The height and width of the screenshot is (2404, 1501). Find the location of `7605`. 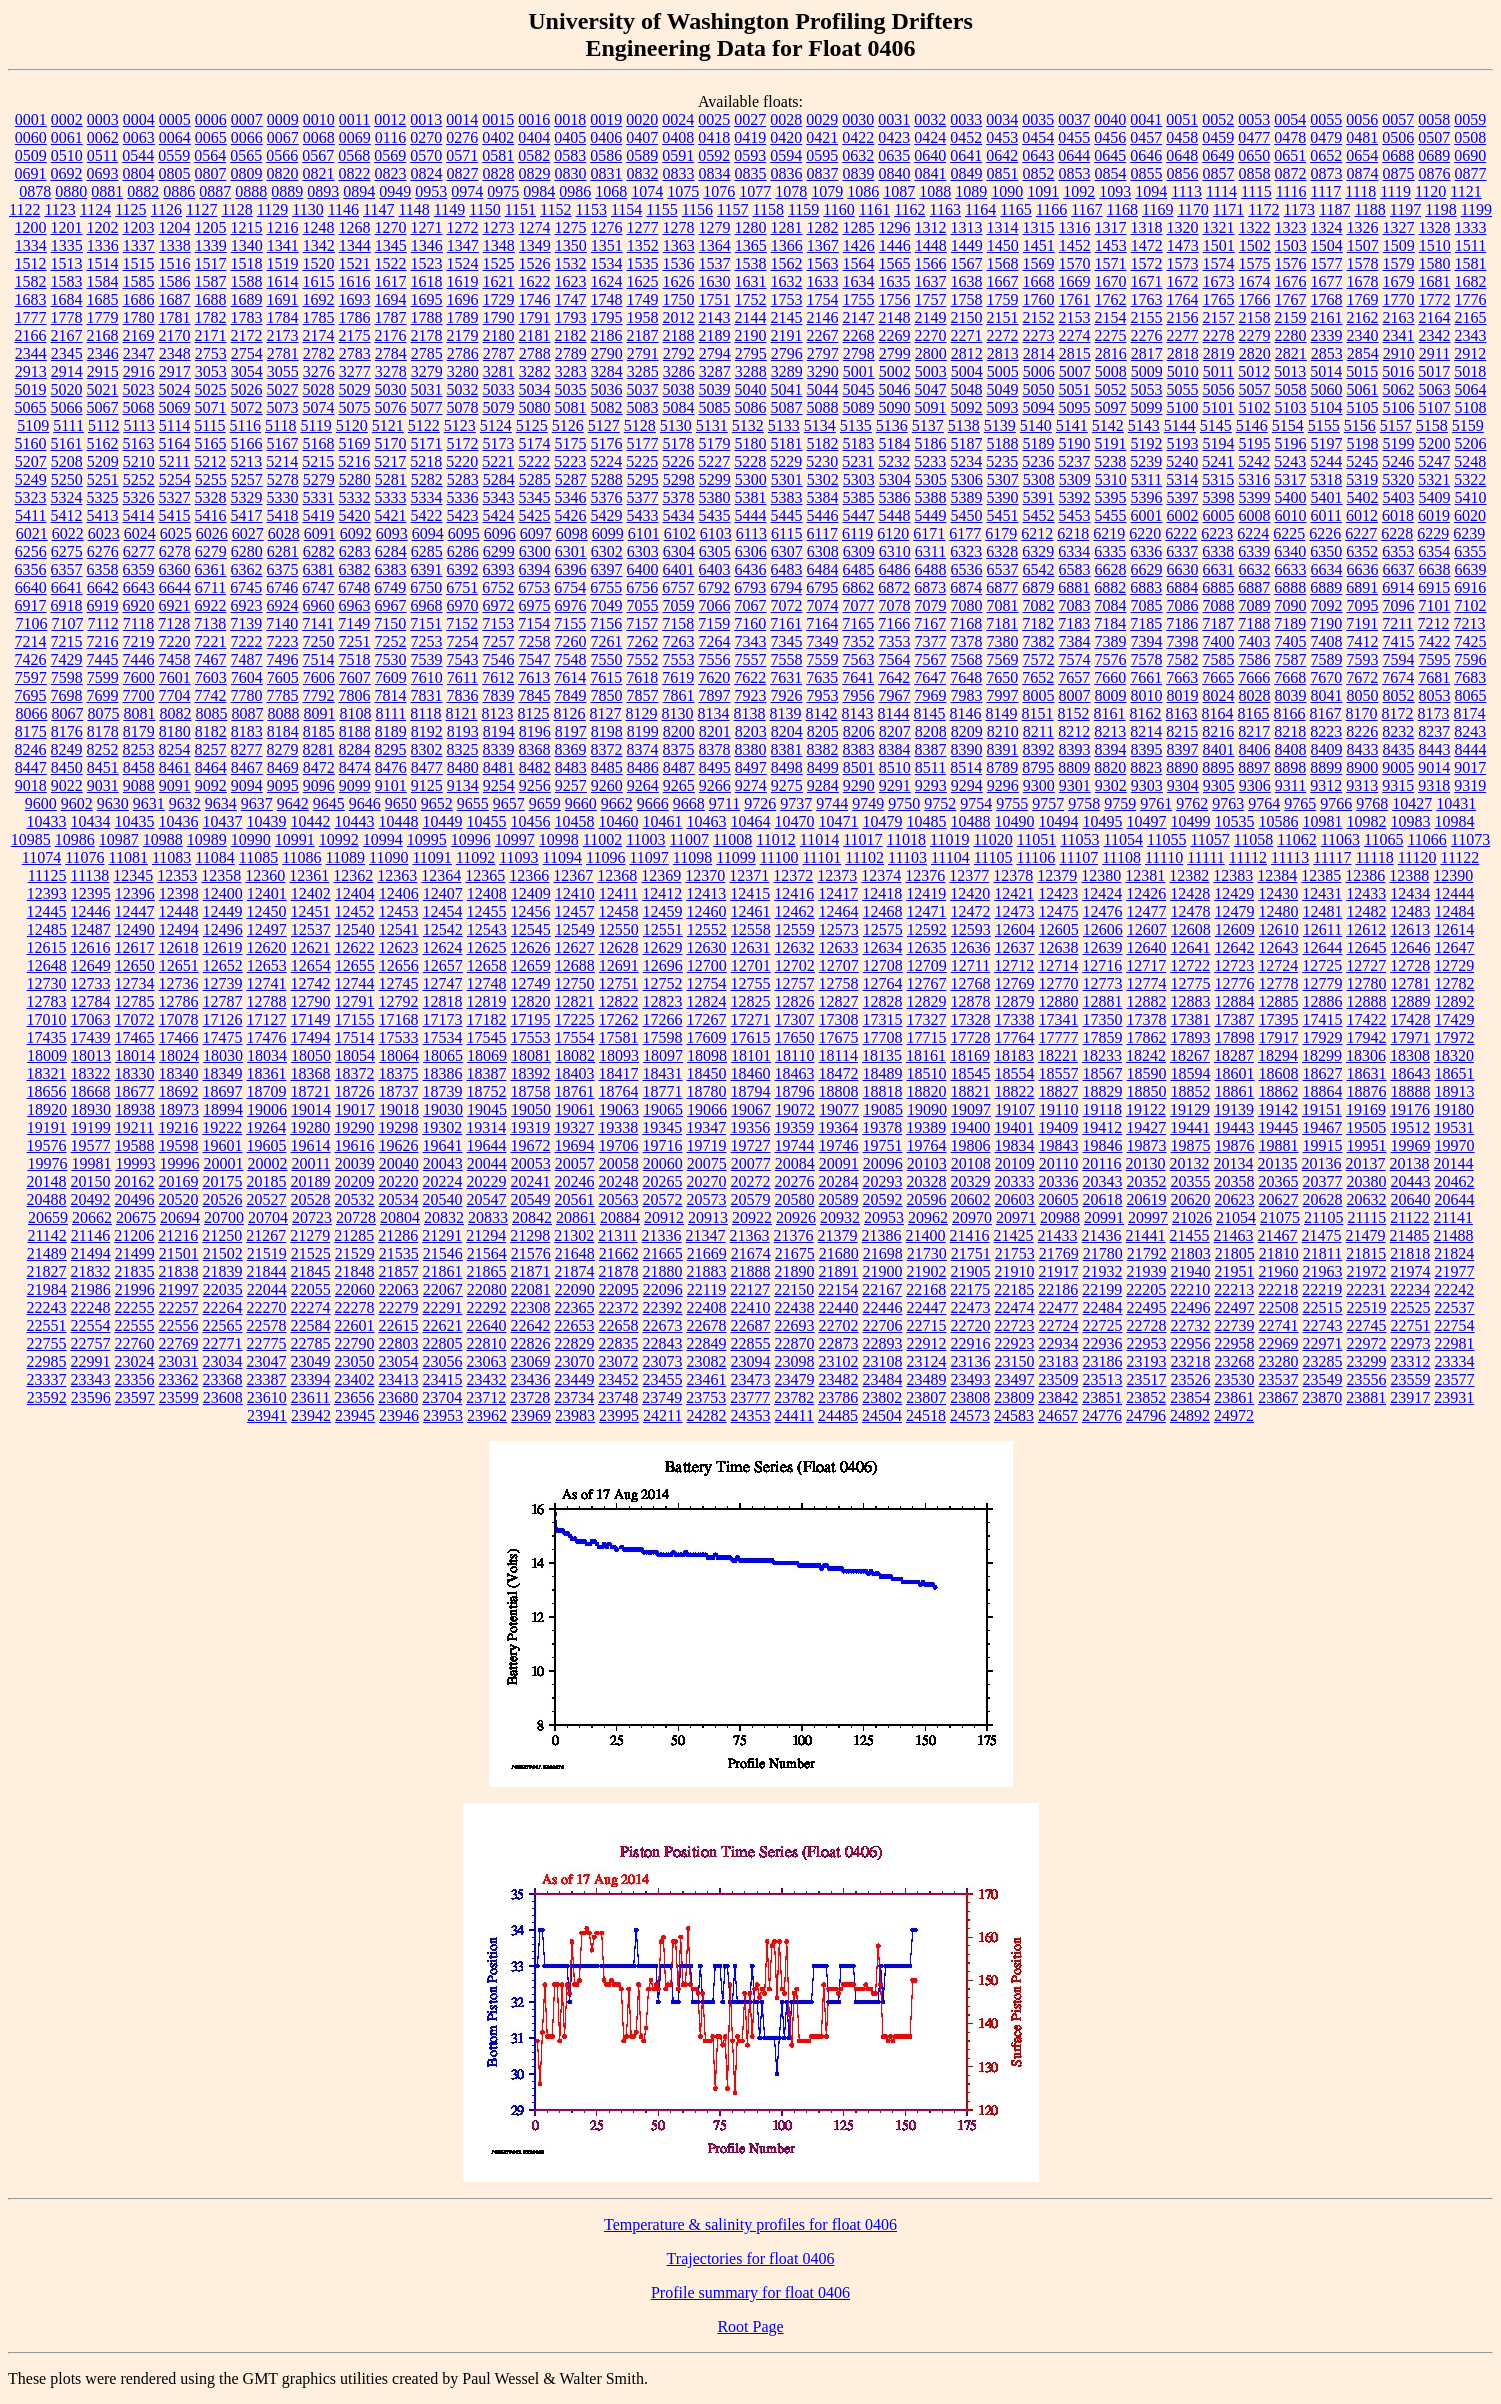

7605 is located at coordinates (283, 677).